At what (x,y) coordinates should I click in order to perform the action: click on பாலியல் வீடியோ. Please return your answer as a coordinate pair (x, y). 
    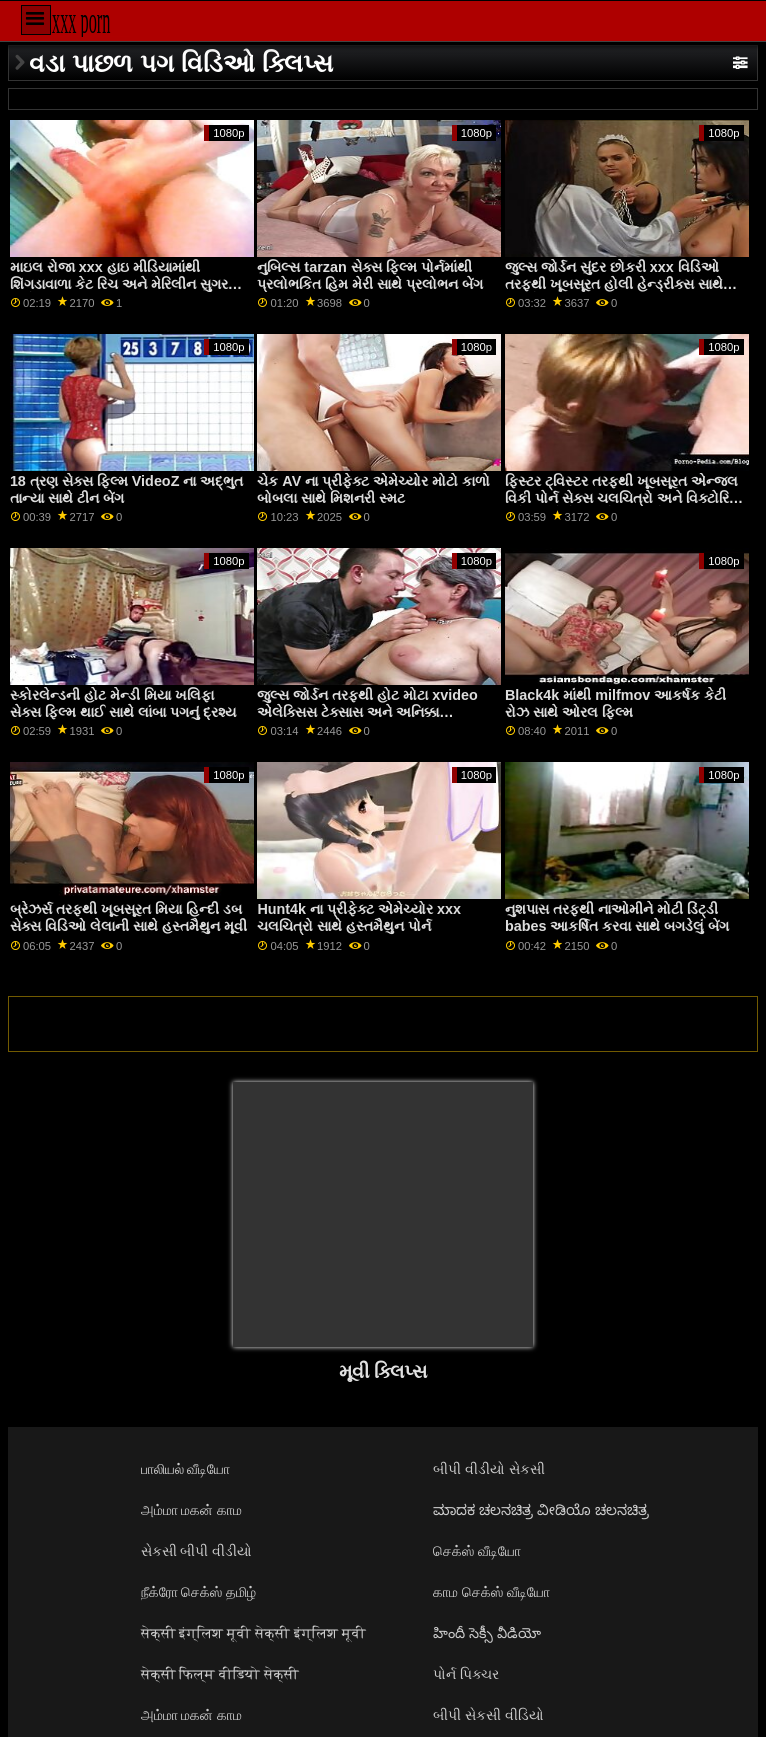
    Looking at the image, I should click on (186, 1469).